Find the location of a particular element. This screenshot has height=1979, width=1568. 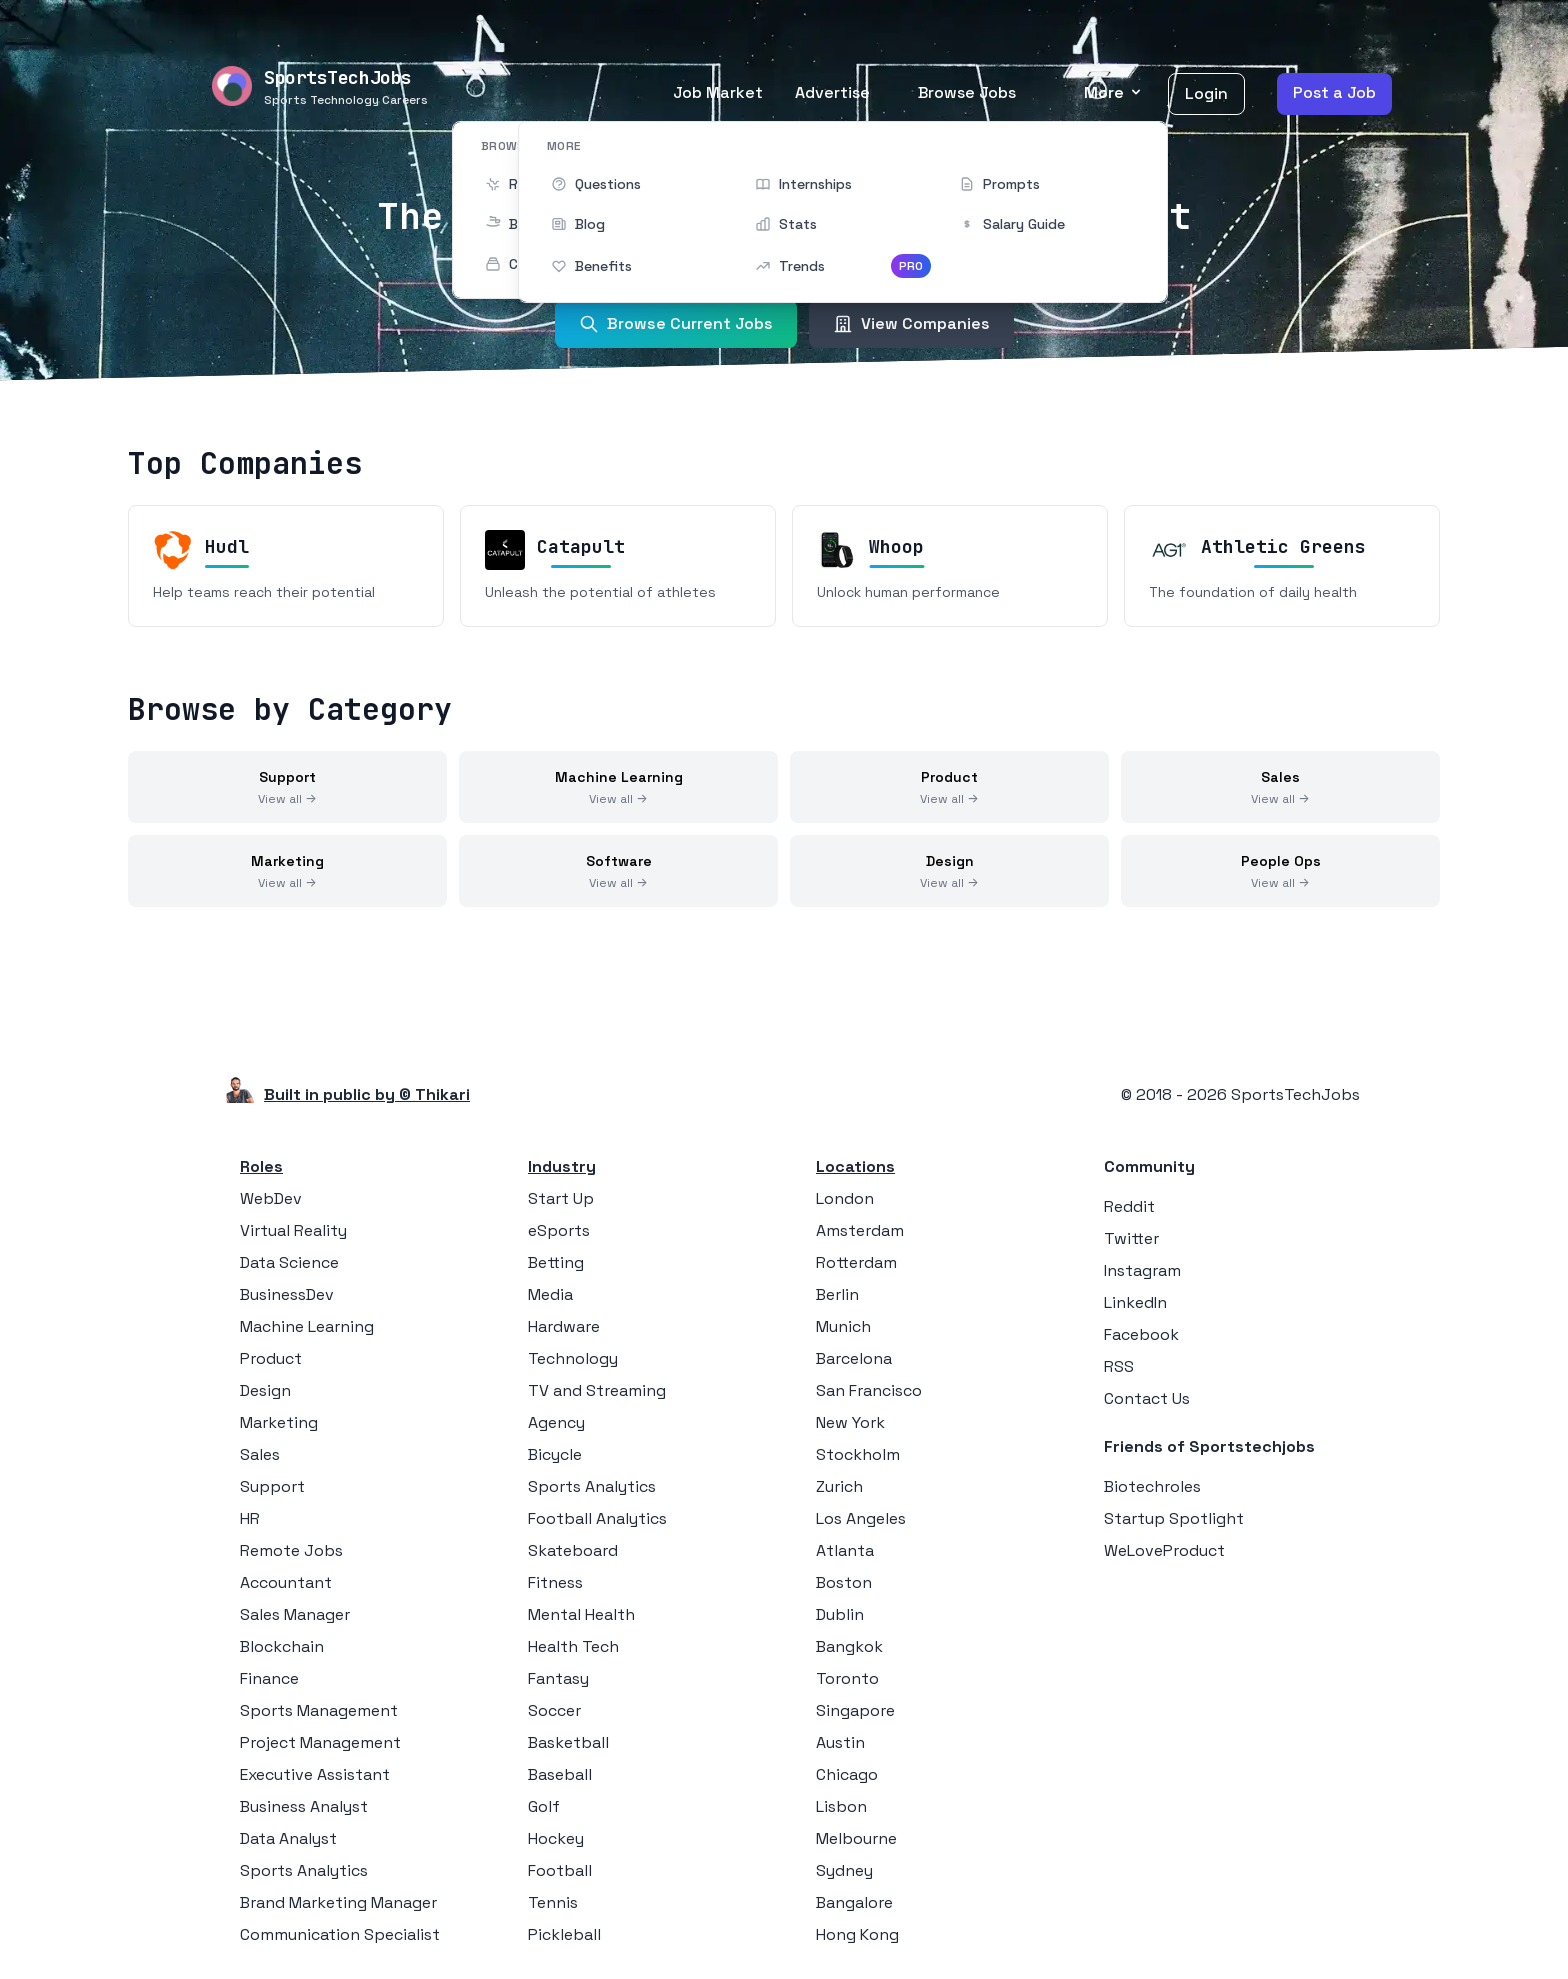

Technology is located at coordinates (573, 1358).